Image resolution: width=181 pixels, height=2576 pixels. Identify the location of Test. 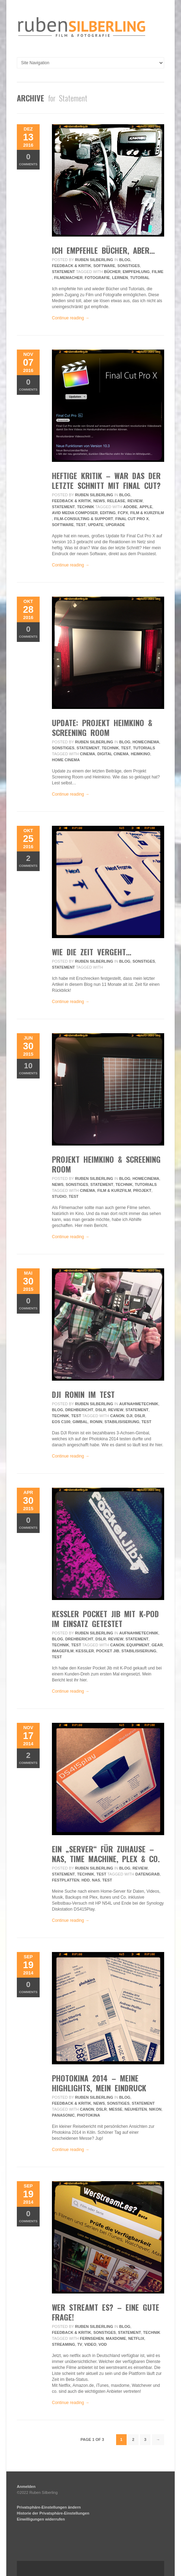
(81, 525).